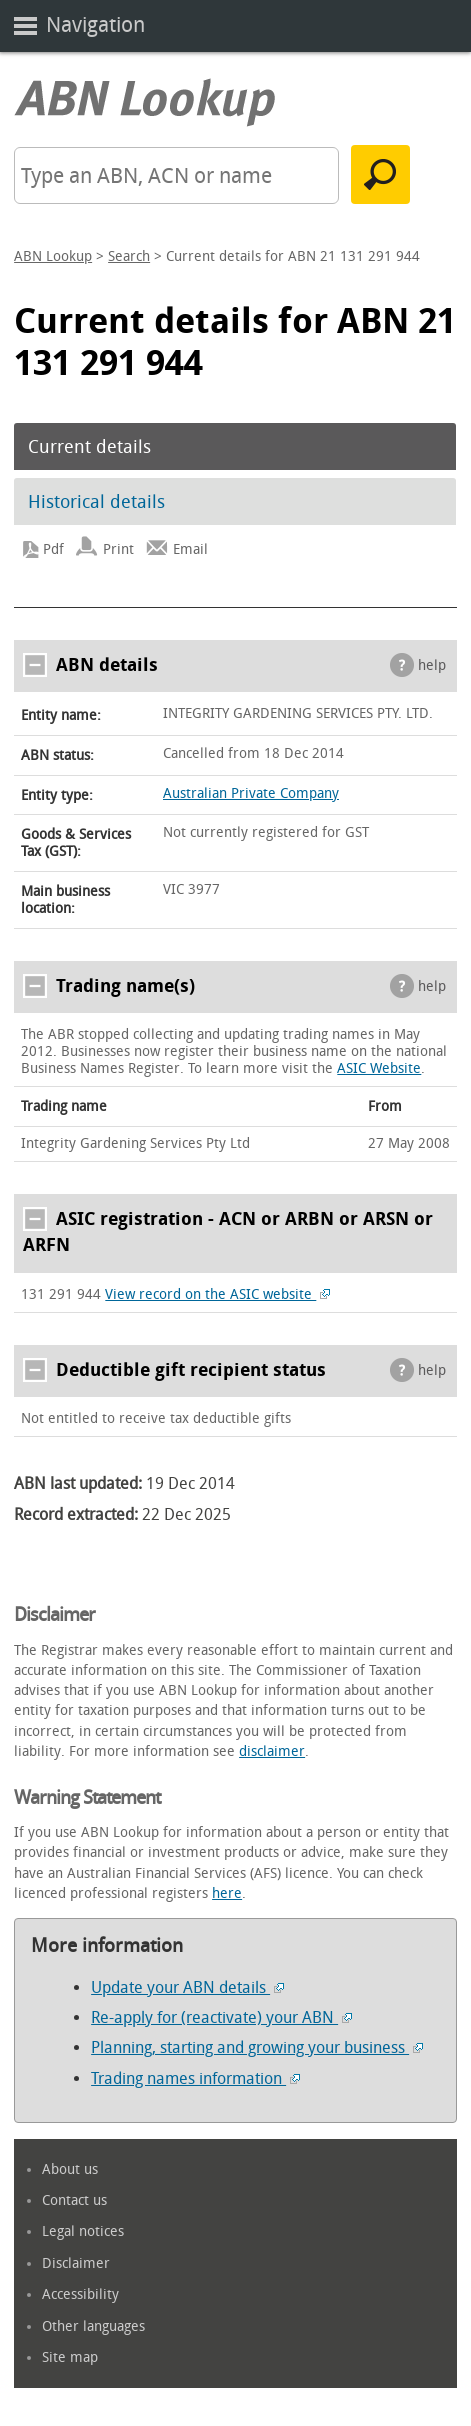 The width and height of the screenshot is (471, 2426). Describe the element at coordinates (251, 793) in the screenshot. I see `Australian Private Company` at that location.